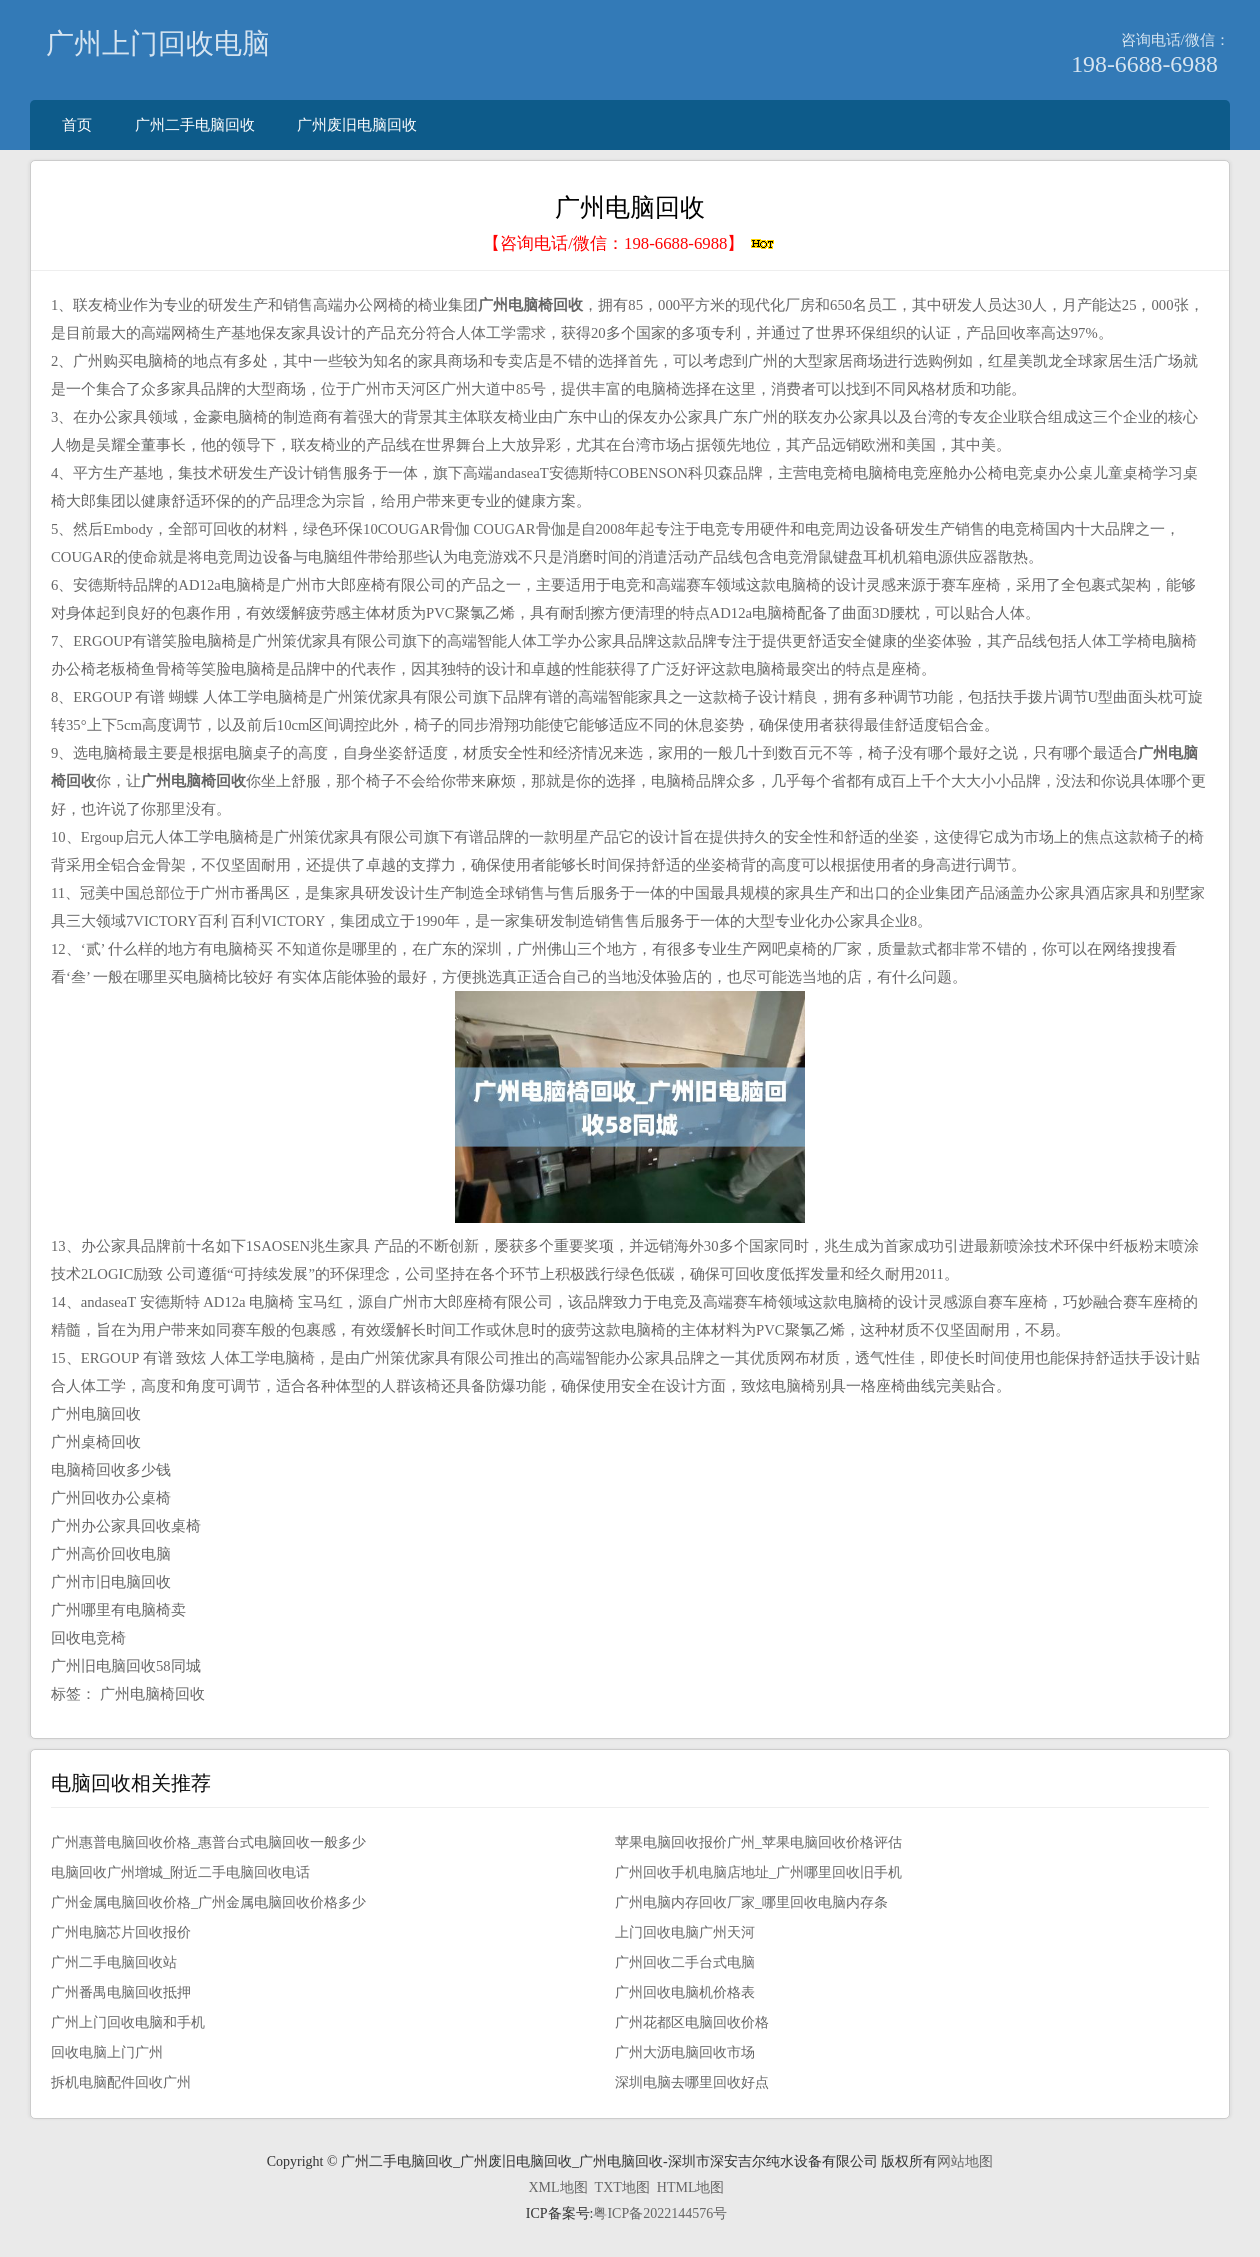 Image resolution: width=1260 pixels, height=2257 pixels. I want to click on 广州回收手机电脑店地址_广州哪里回收旧手机, so click(758, 1872).